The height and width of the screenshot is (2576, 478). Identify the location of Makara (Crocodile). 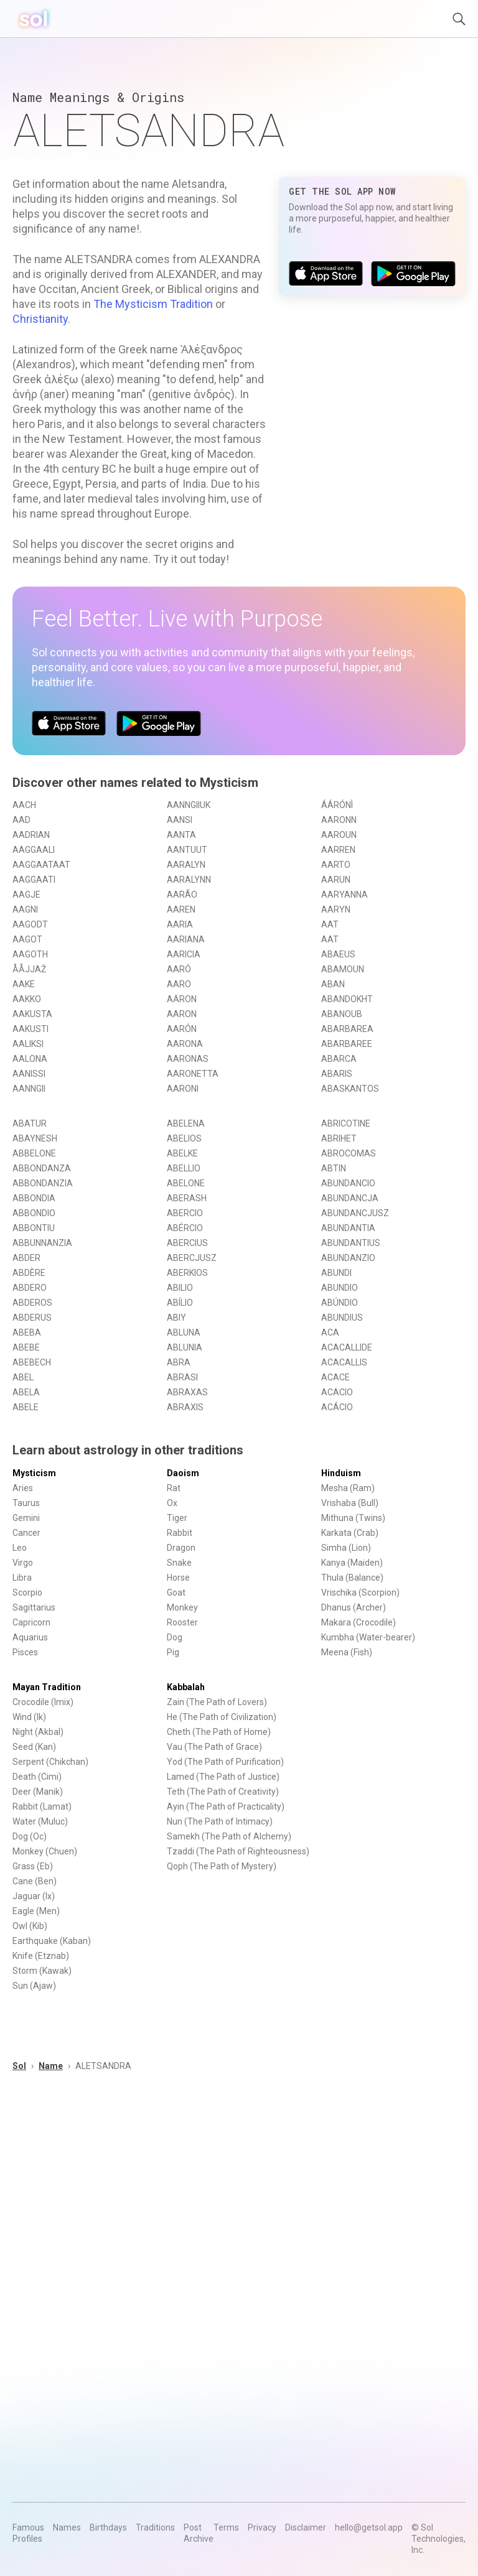
(358, 1622).